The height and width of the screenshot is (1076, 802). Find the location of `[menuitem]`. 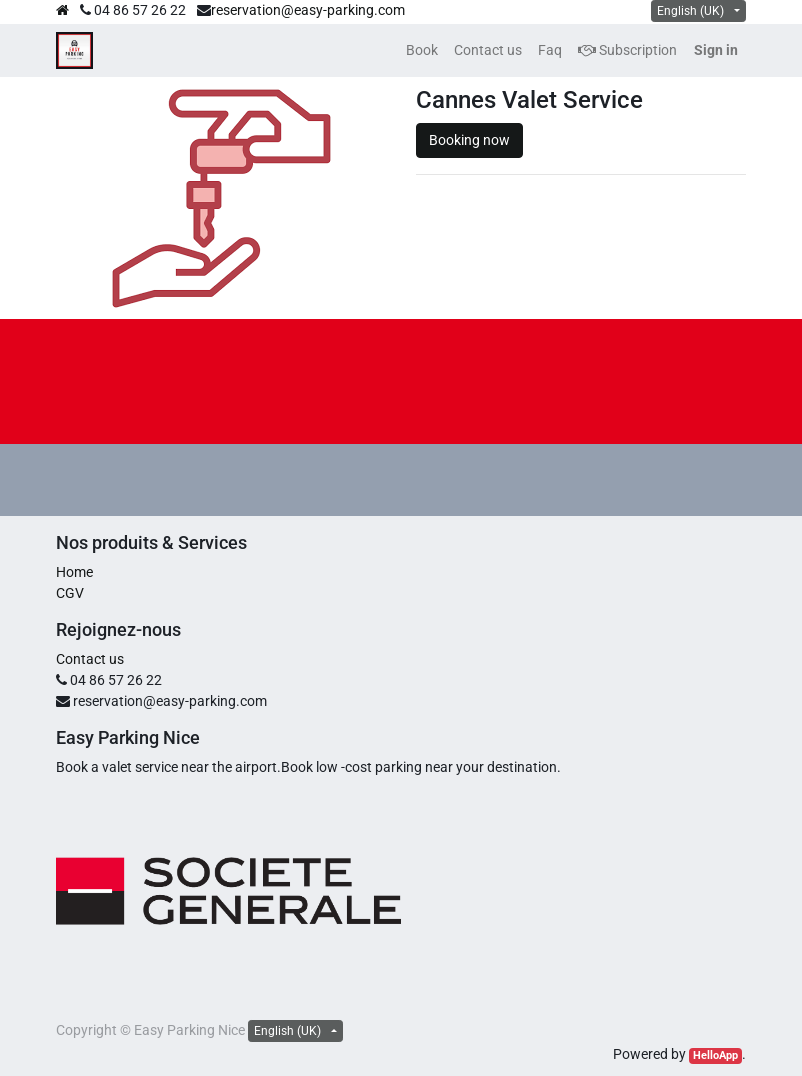

[menuitem] is located at coordinates (422, 50).